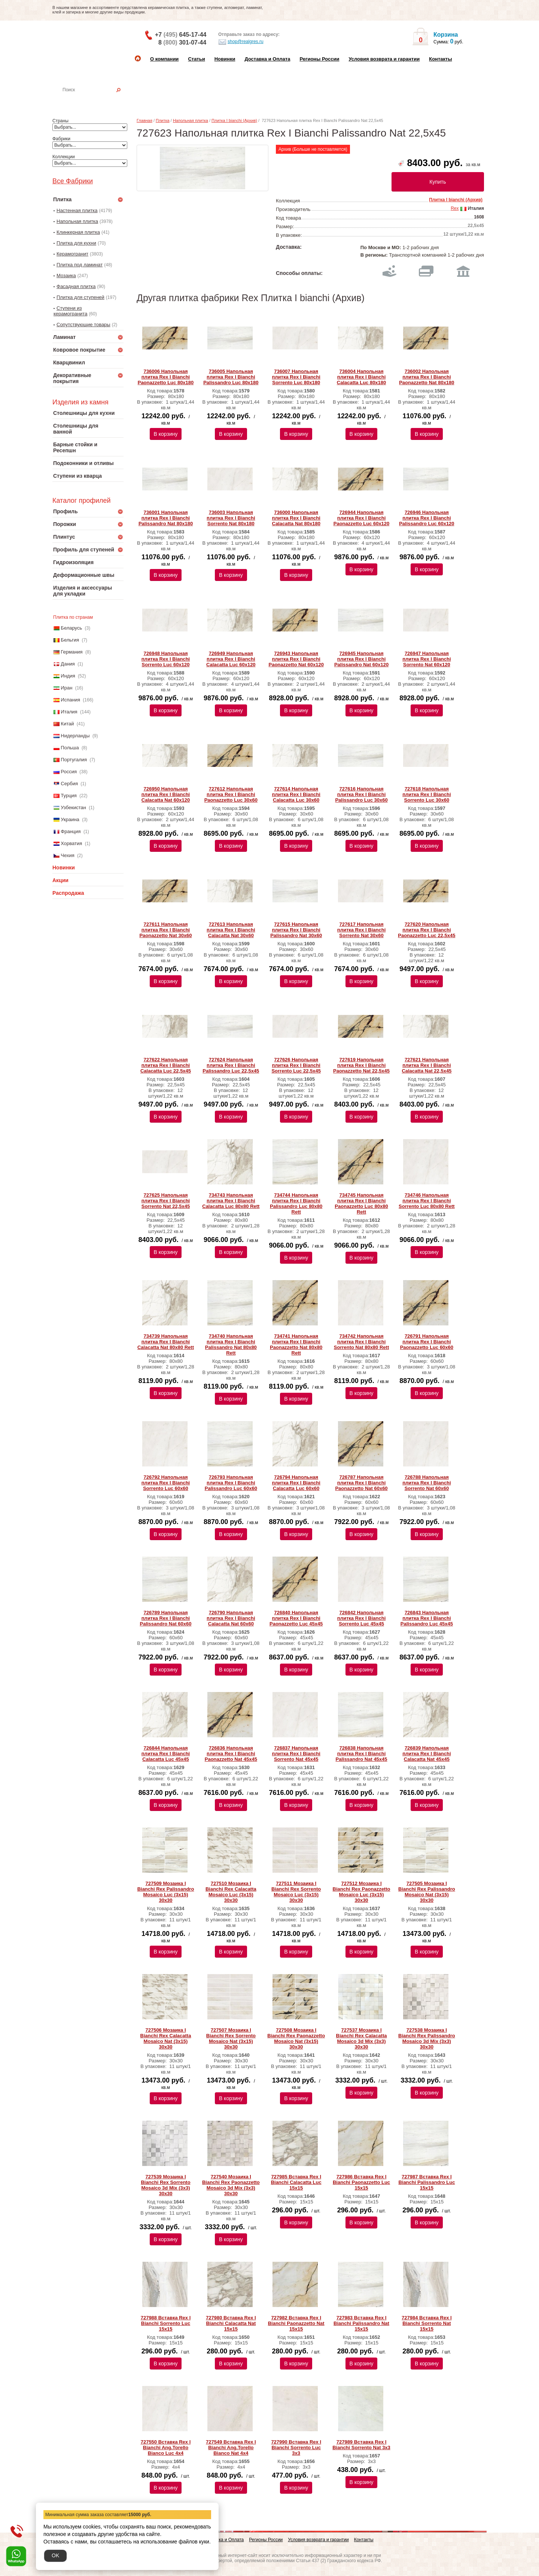  I want to click on О компании, so click(164, 59).